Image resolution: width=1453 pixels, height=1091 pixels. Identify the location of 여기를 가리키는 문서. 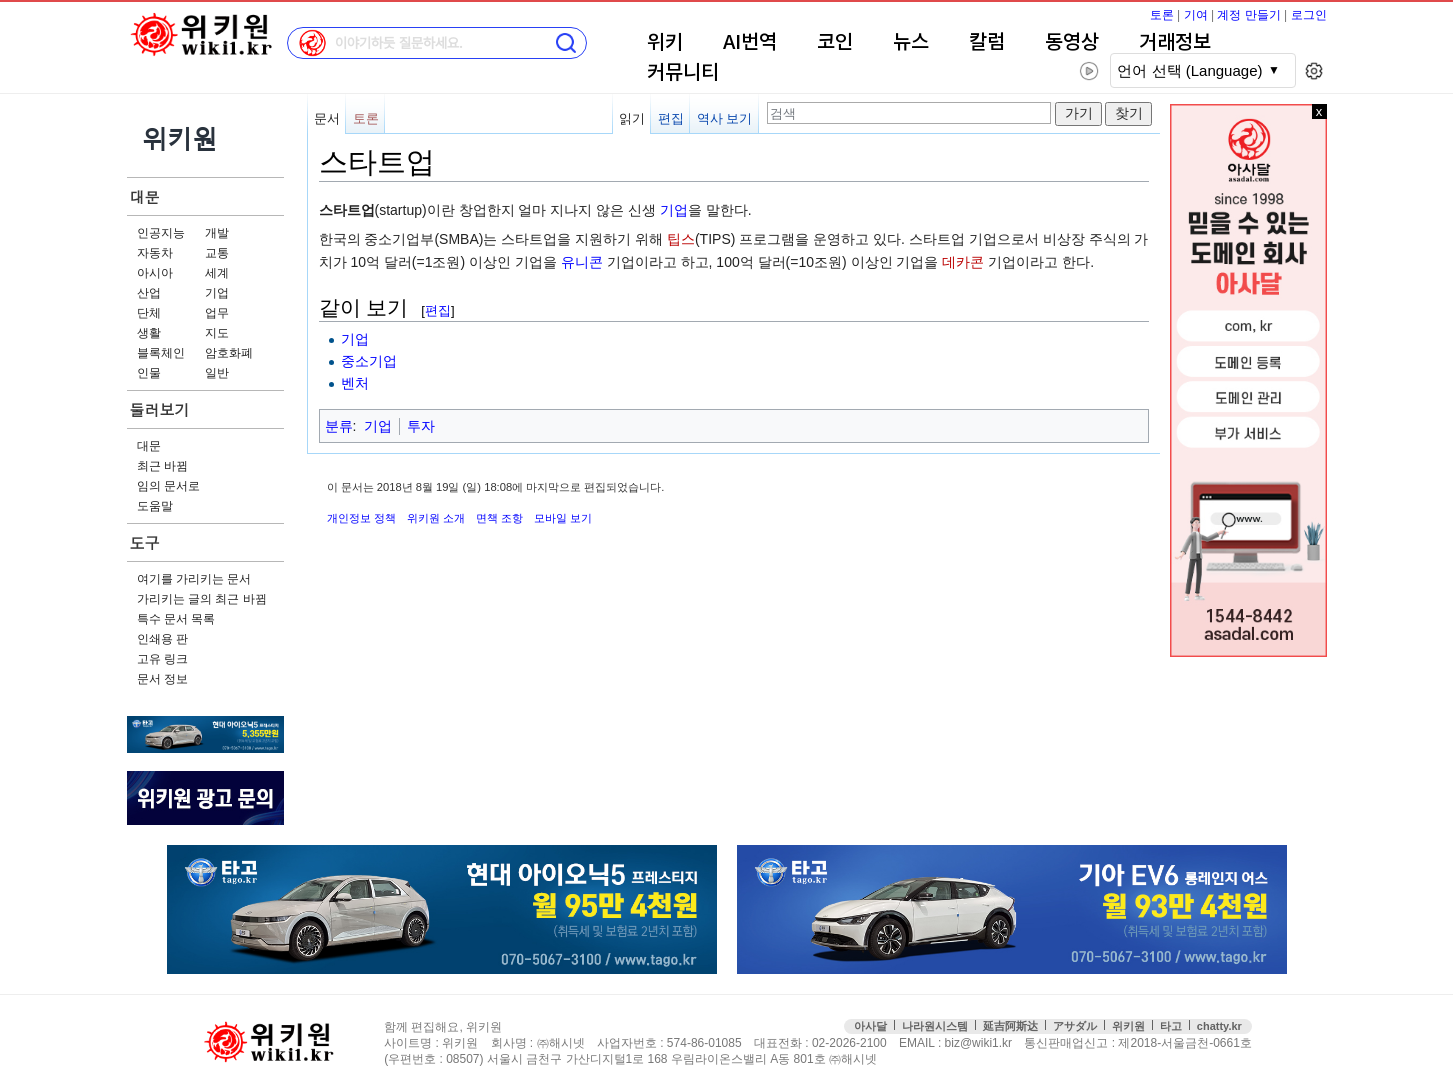
(194, 579).